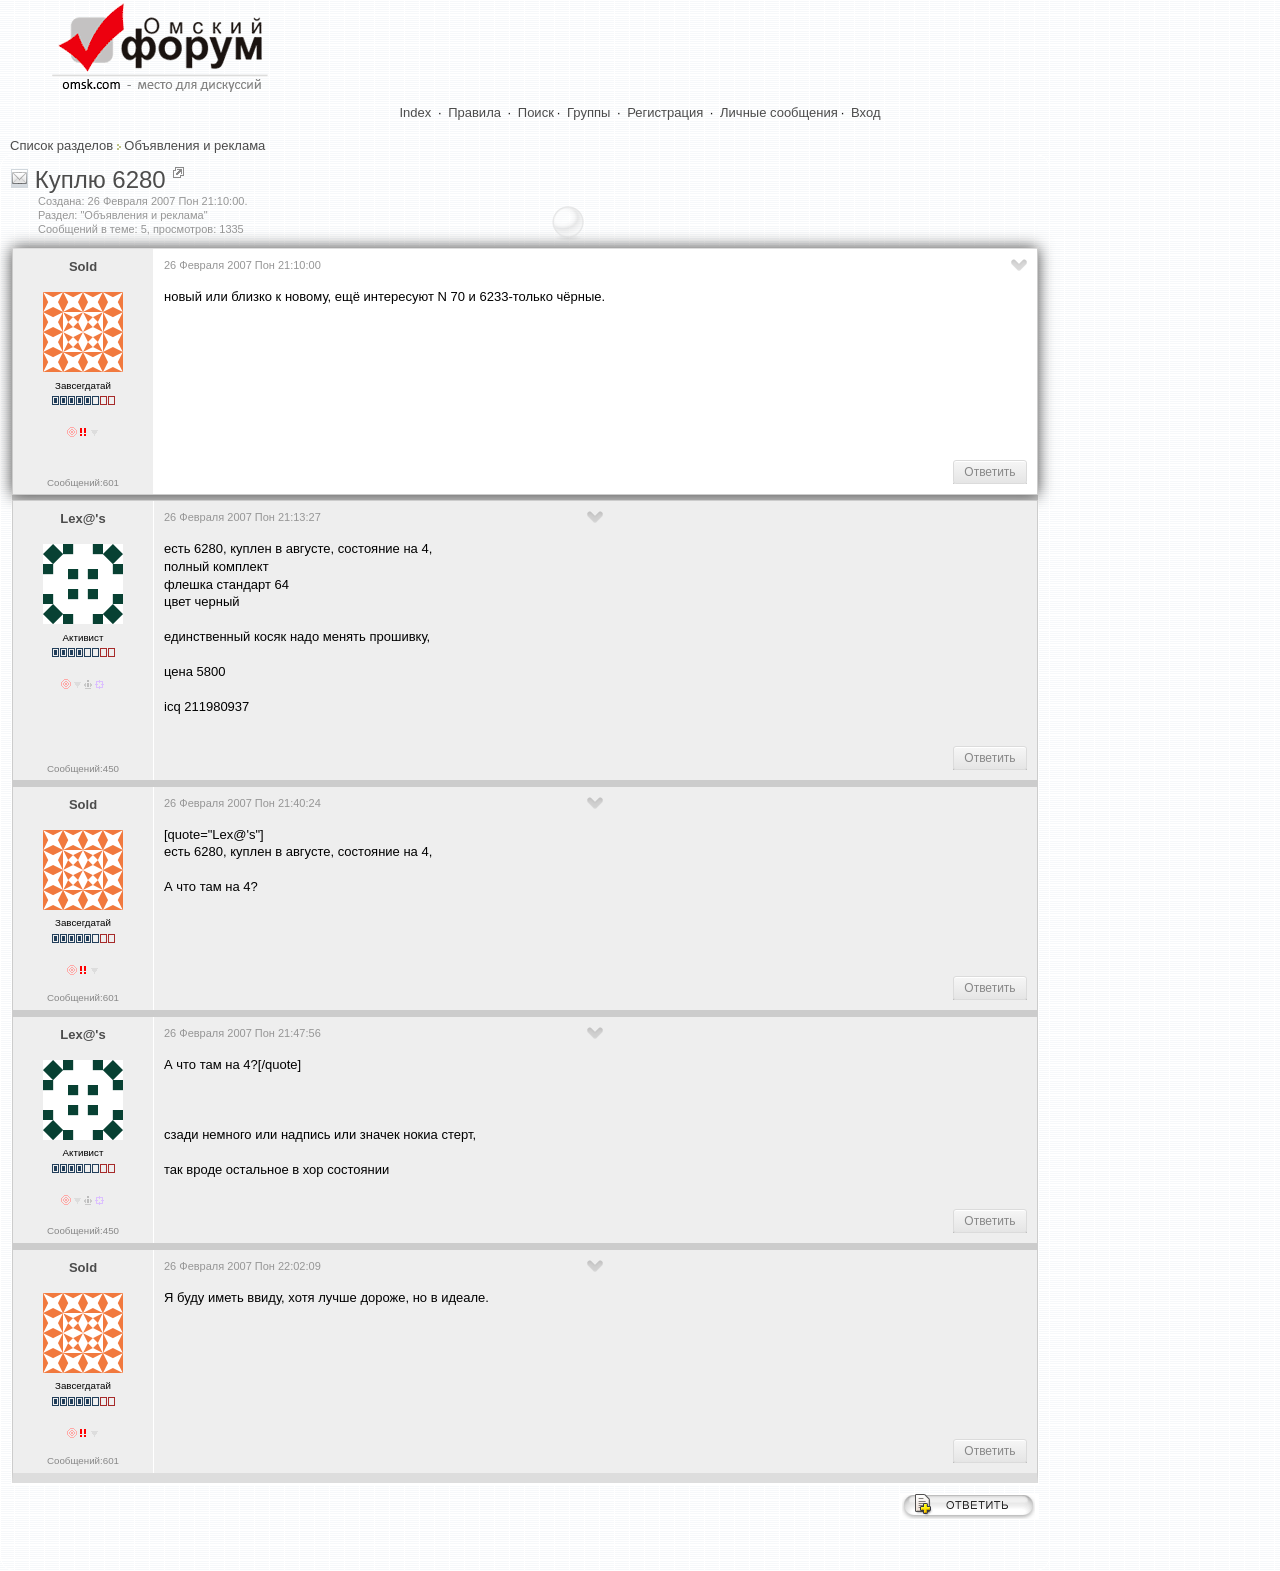 Image resolution: width=1280 pixels, height=1571 pixels. What do you see at coordinates (588, 112) in the screenshot?
I see `Группы` at bounding box center [588, 112].